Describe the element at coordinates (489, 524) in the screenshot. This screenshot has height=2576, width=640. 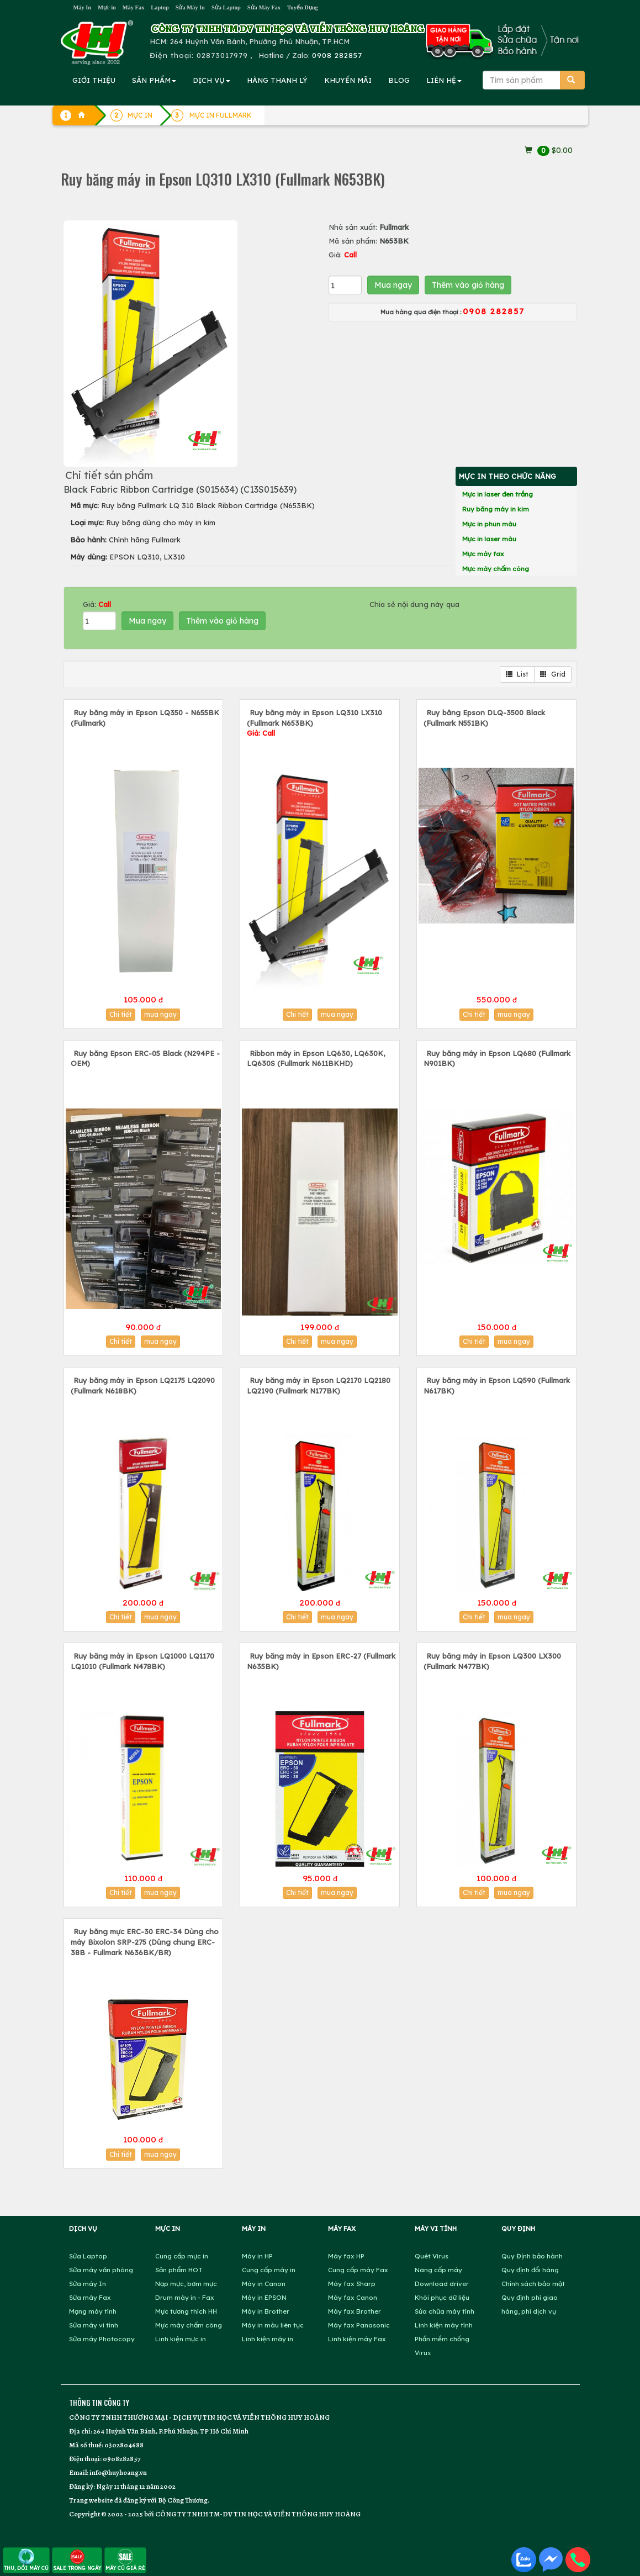
I see `Mực in phun màu` at that location.